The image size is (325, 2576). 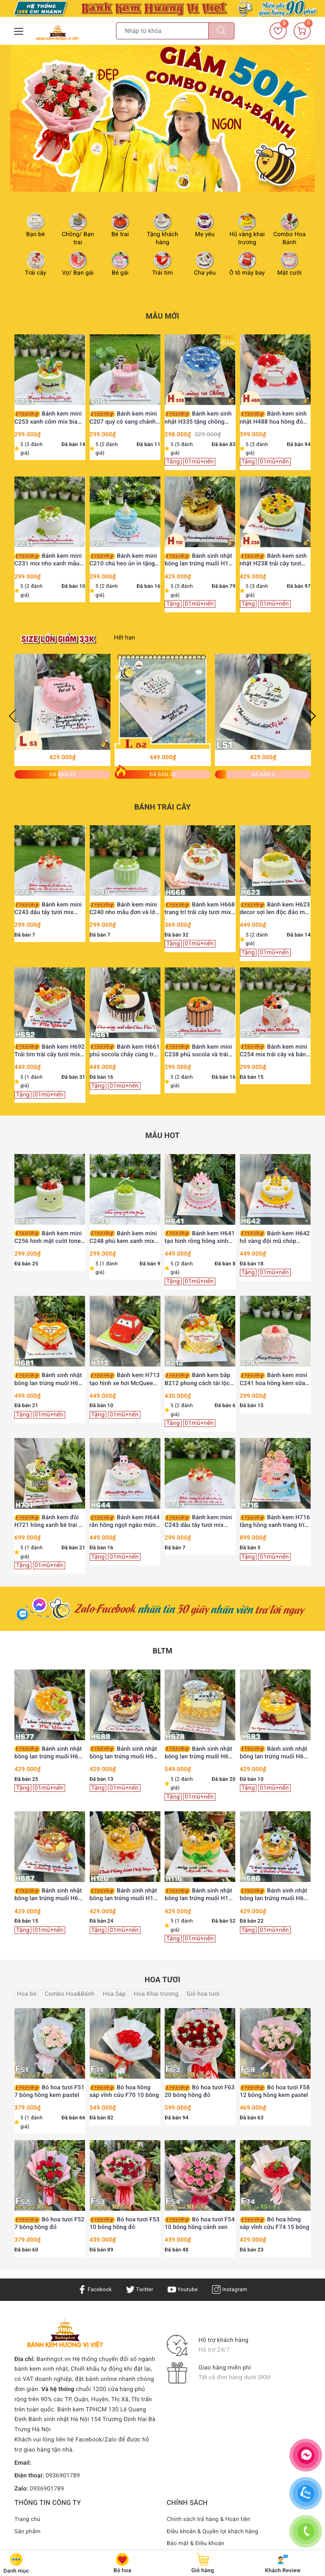 I want to click on Bó hoa hồng sáp vĩnh cửu F70 10 bông, so click(x=124, y=2091).